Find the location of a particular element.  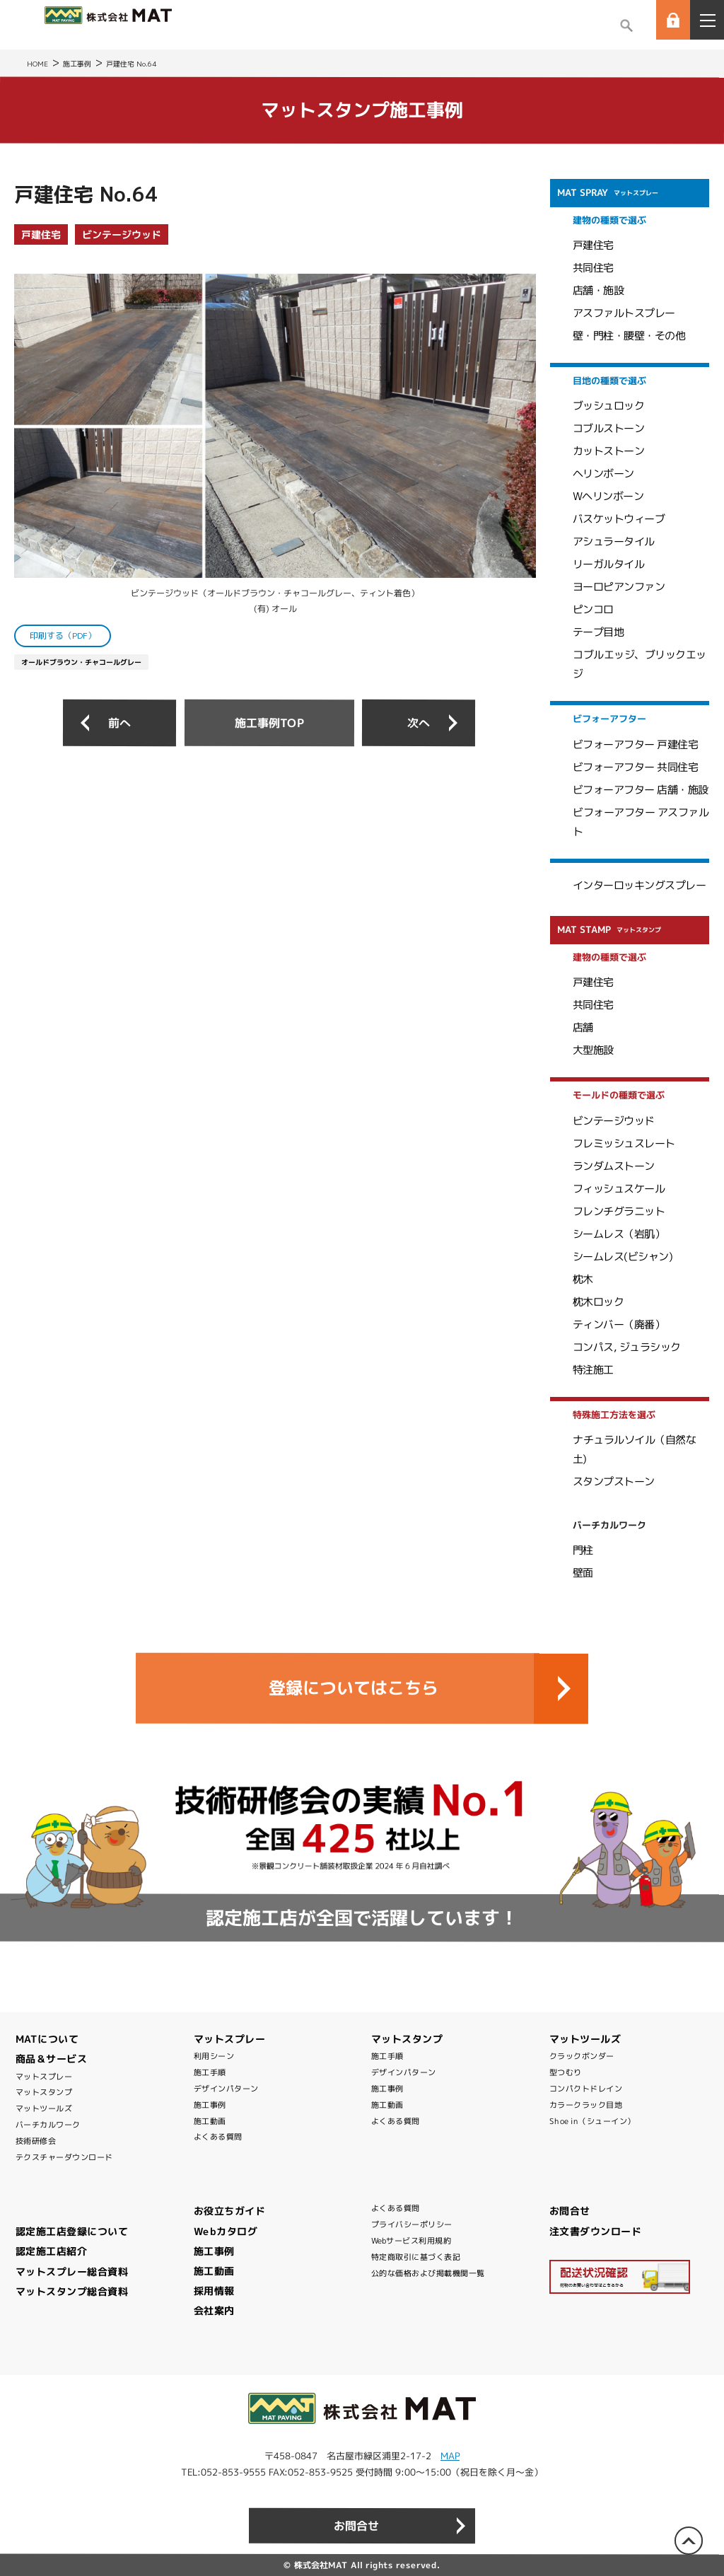

バスケットウィーブ is located at coordinates (619, 518).